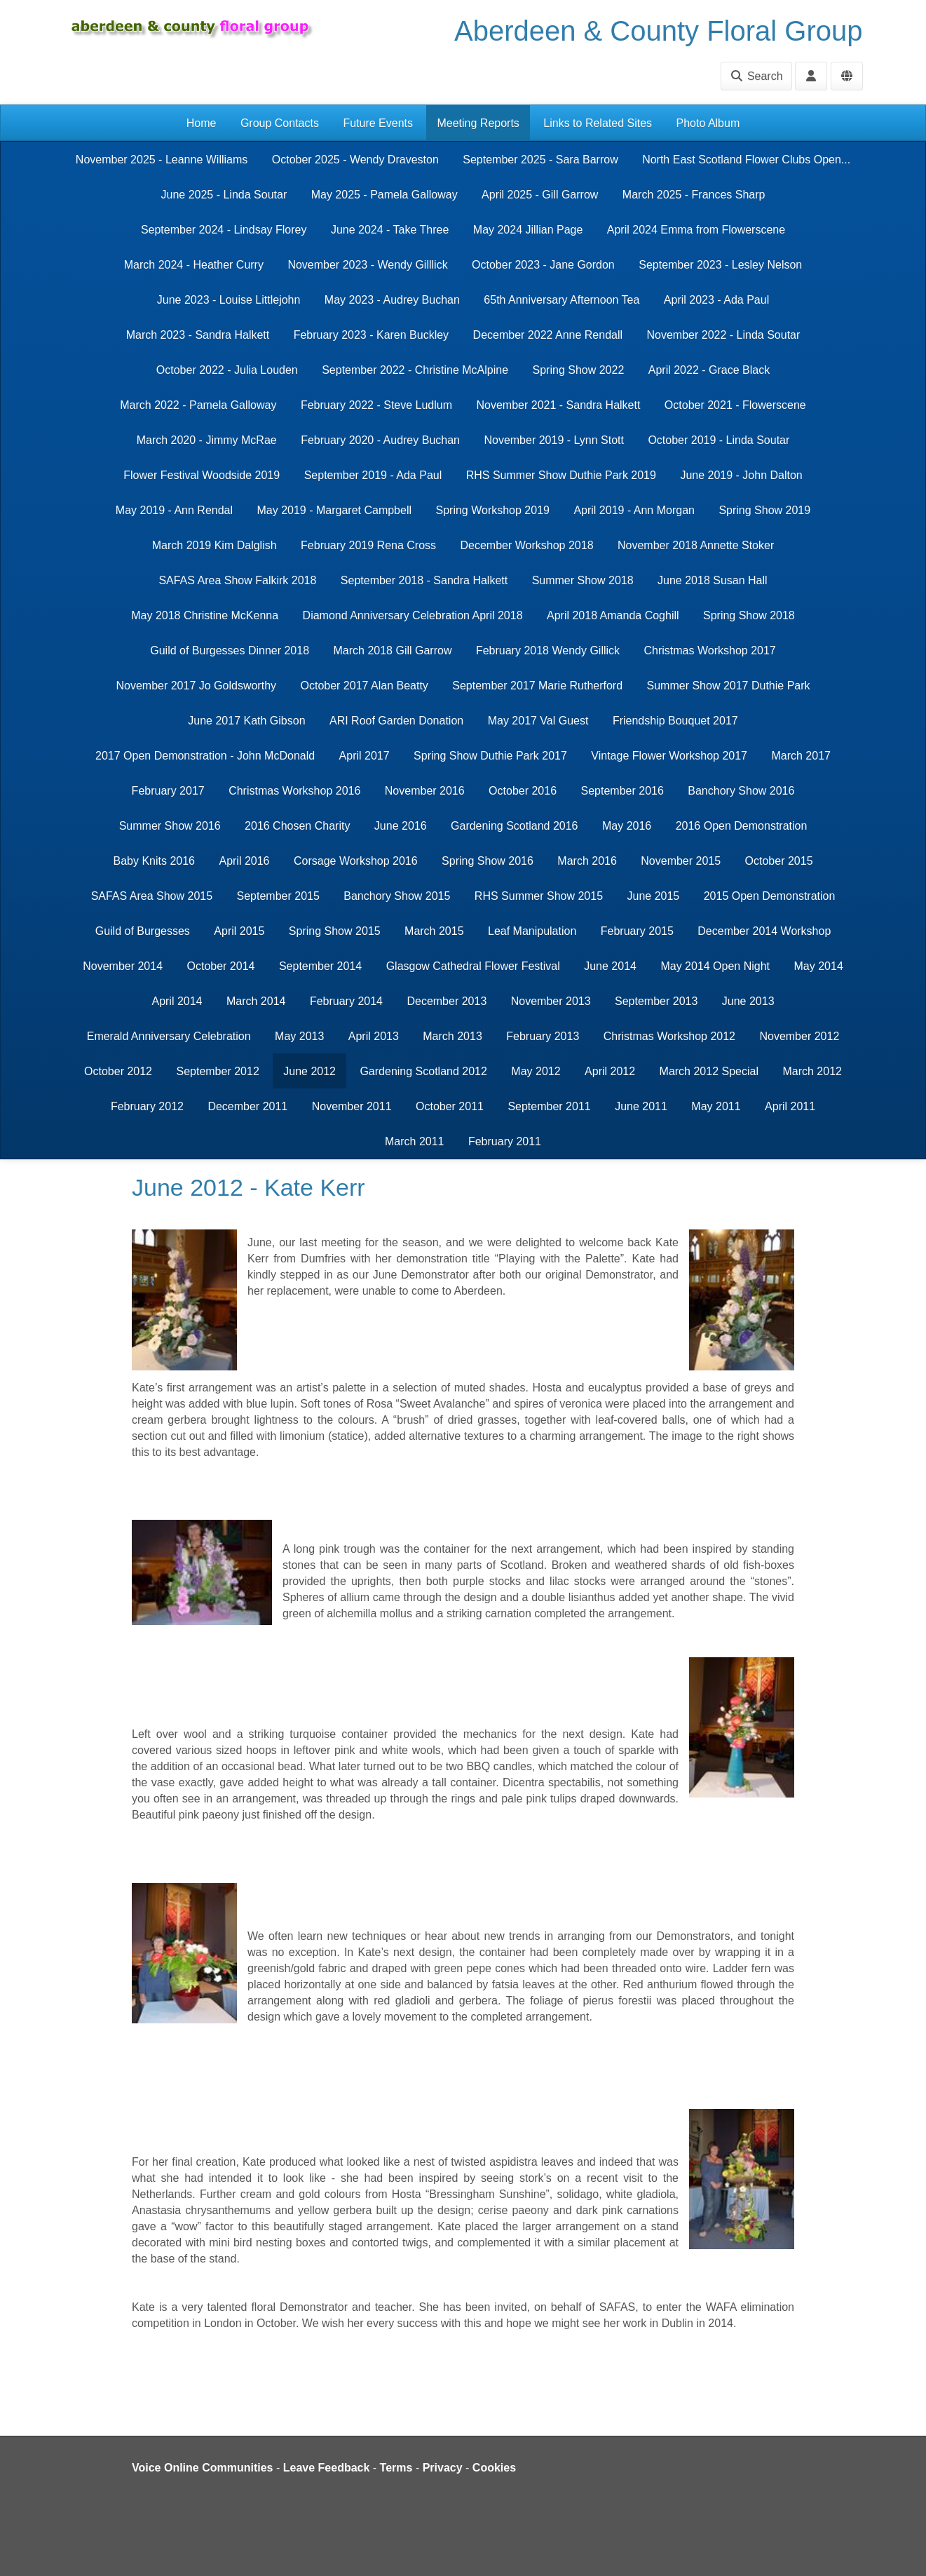  I want to click on September 2022 - Christine McAlpine, so click(415, 370).